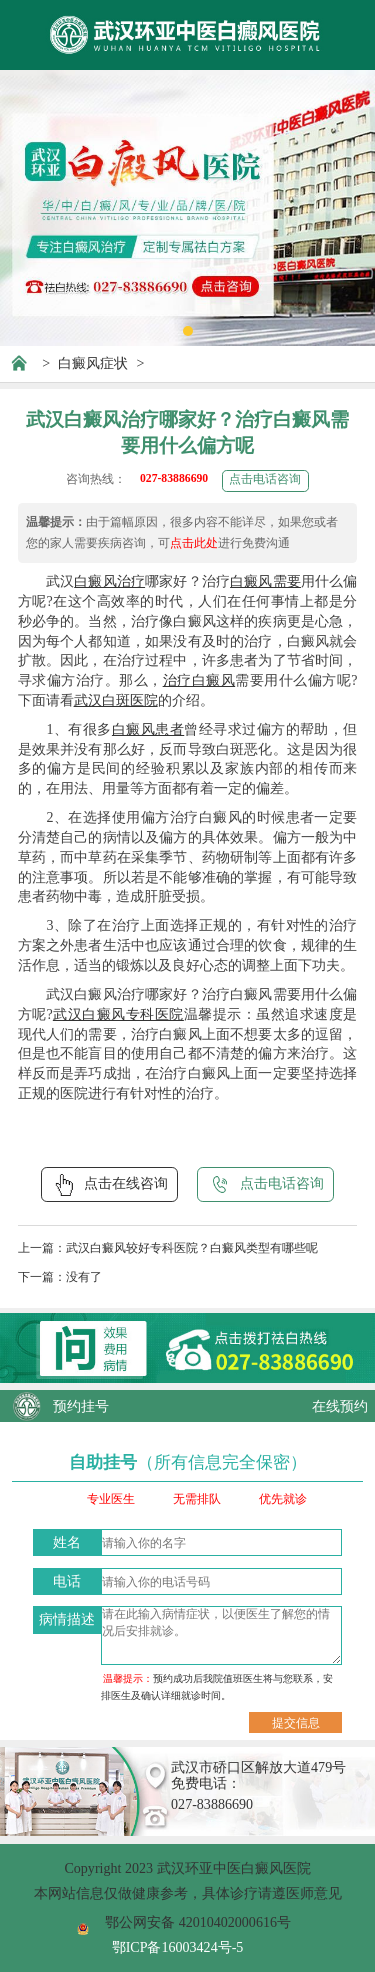 The width and height of the screenshot is (375, 1972). Describe the element at coordinates (340, 1406) in the screenshot. I see `在线预约` at that location.